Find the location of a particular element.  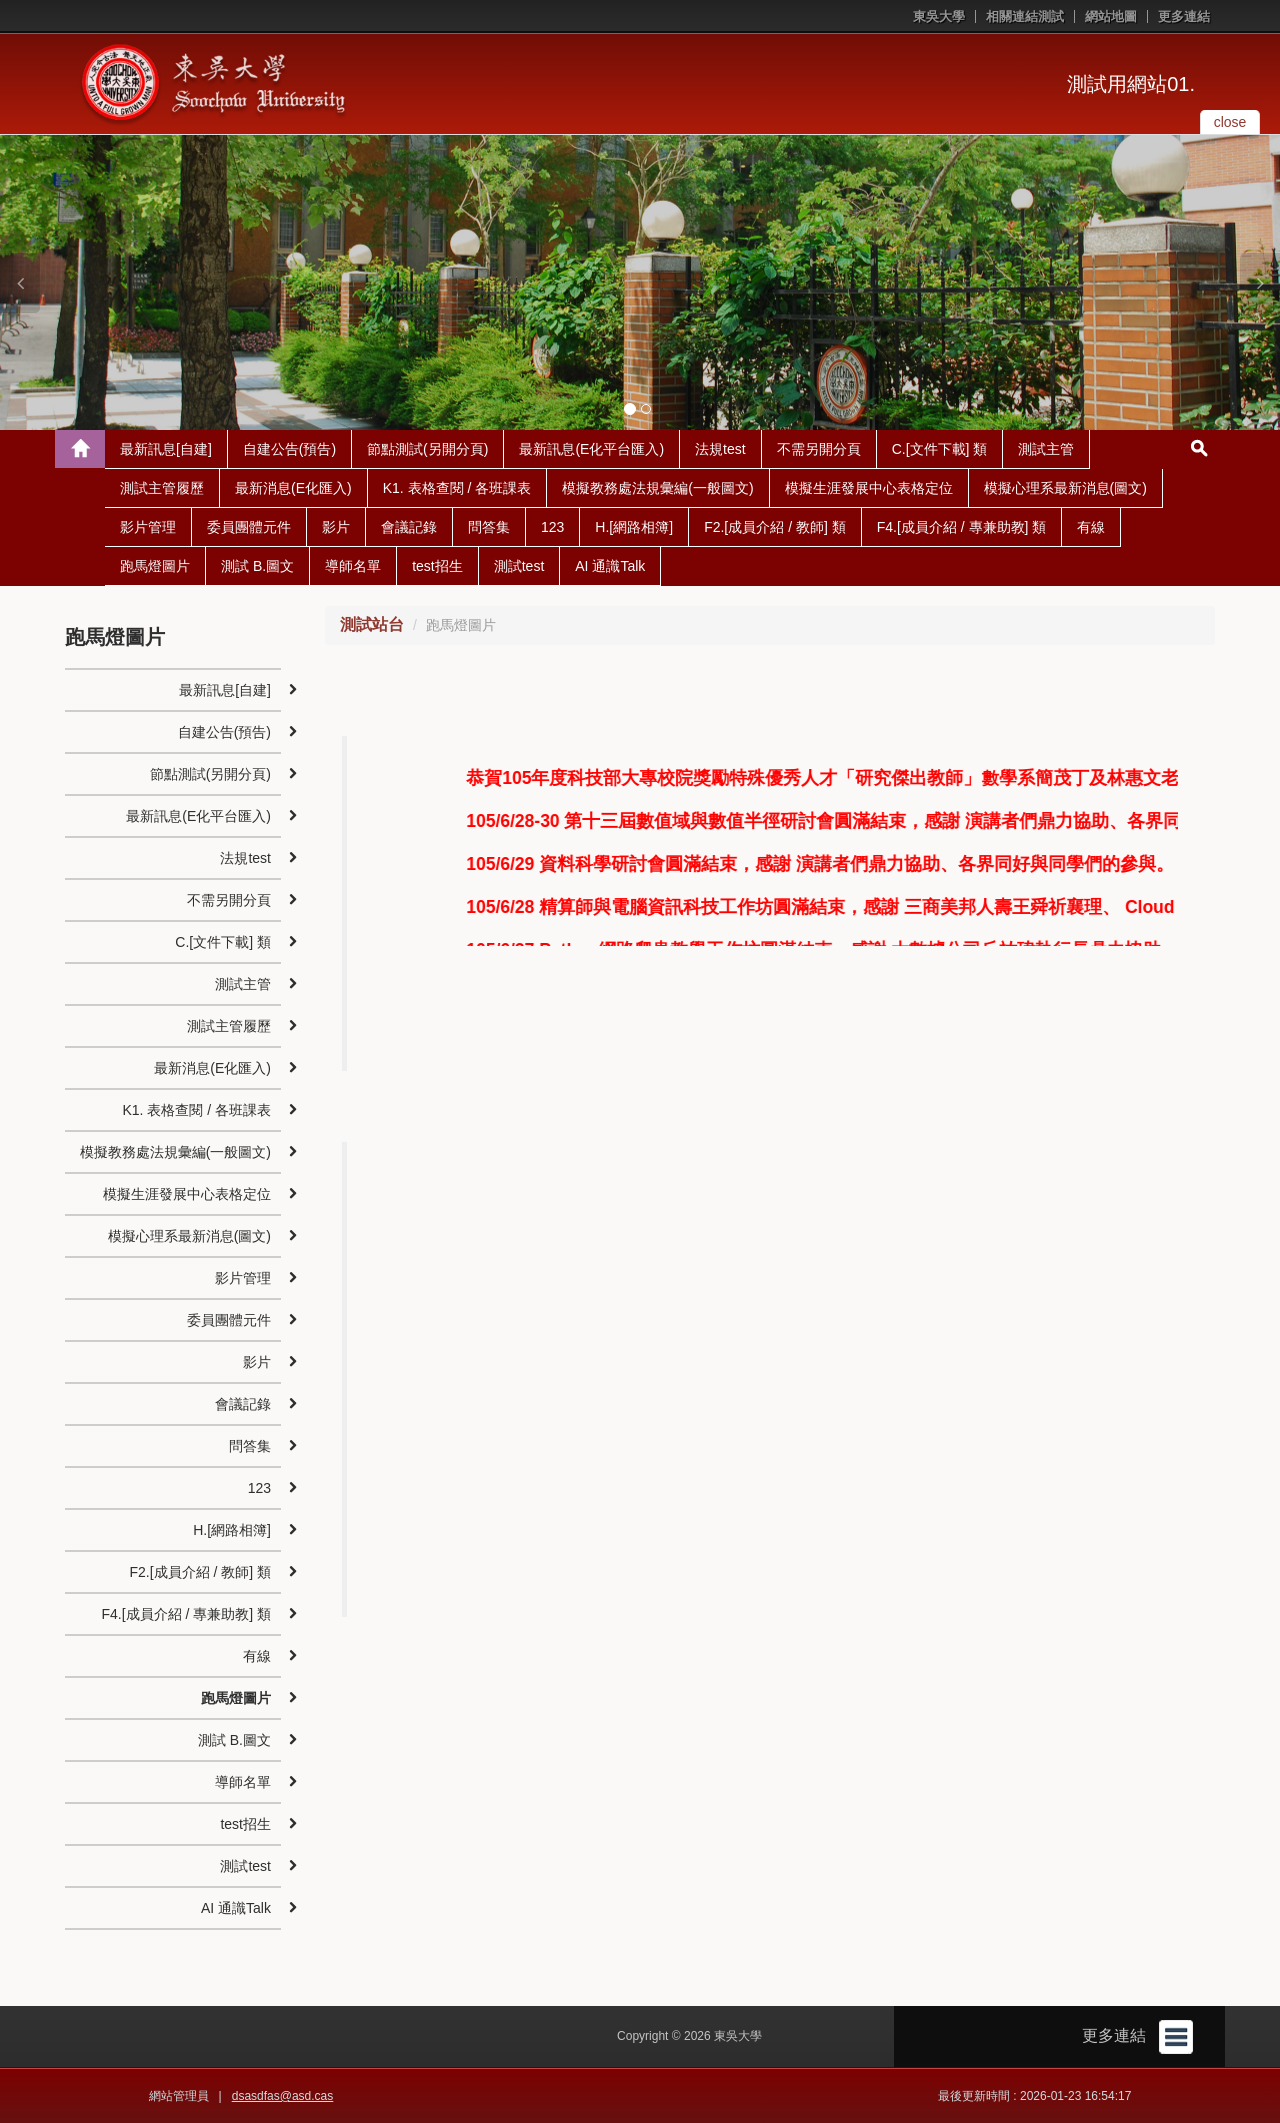

問答集 is located at coordinates (489, 527).